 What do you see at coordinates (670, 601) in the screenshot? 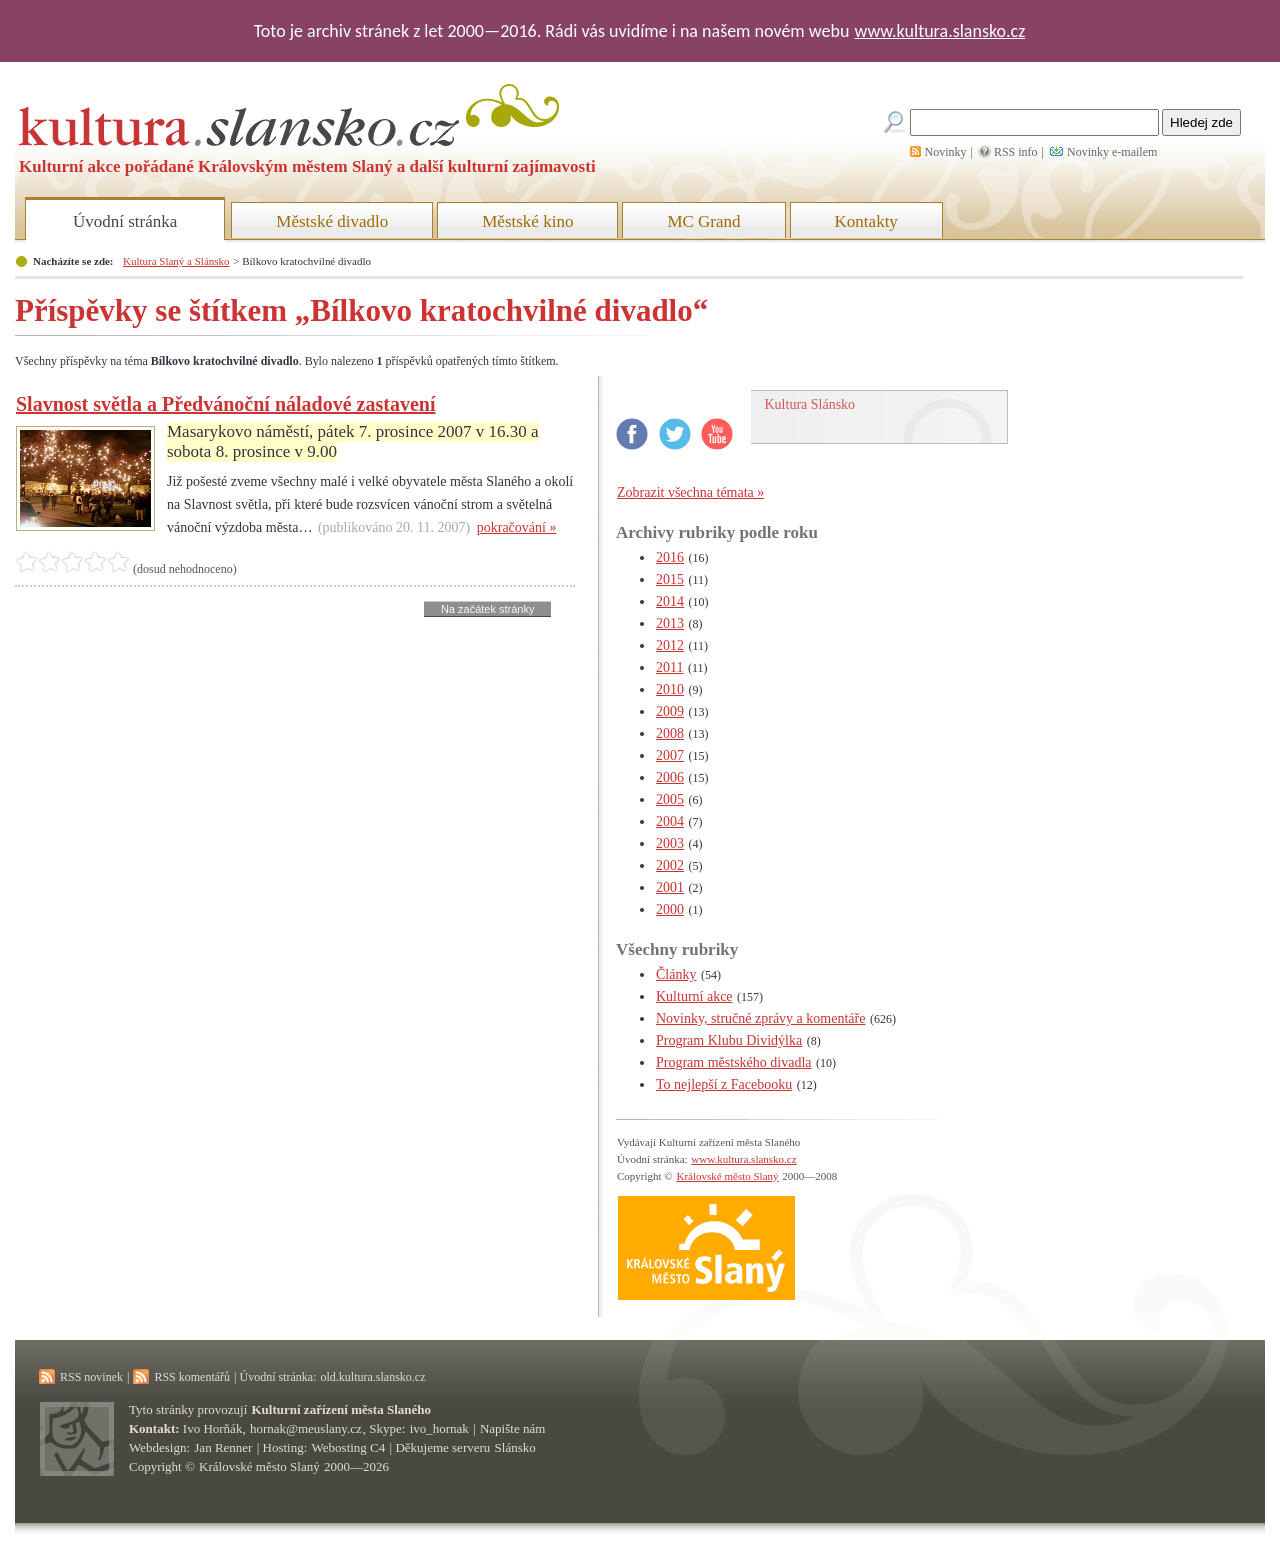
I see `2014` at bounding box center [670, 601].